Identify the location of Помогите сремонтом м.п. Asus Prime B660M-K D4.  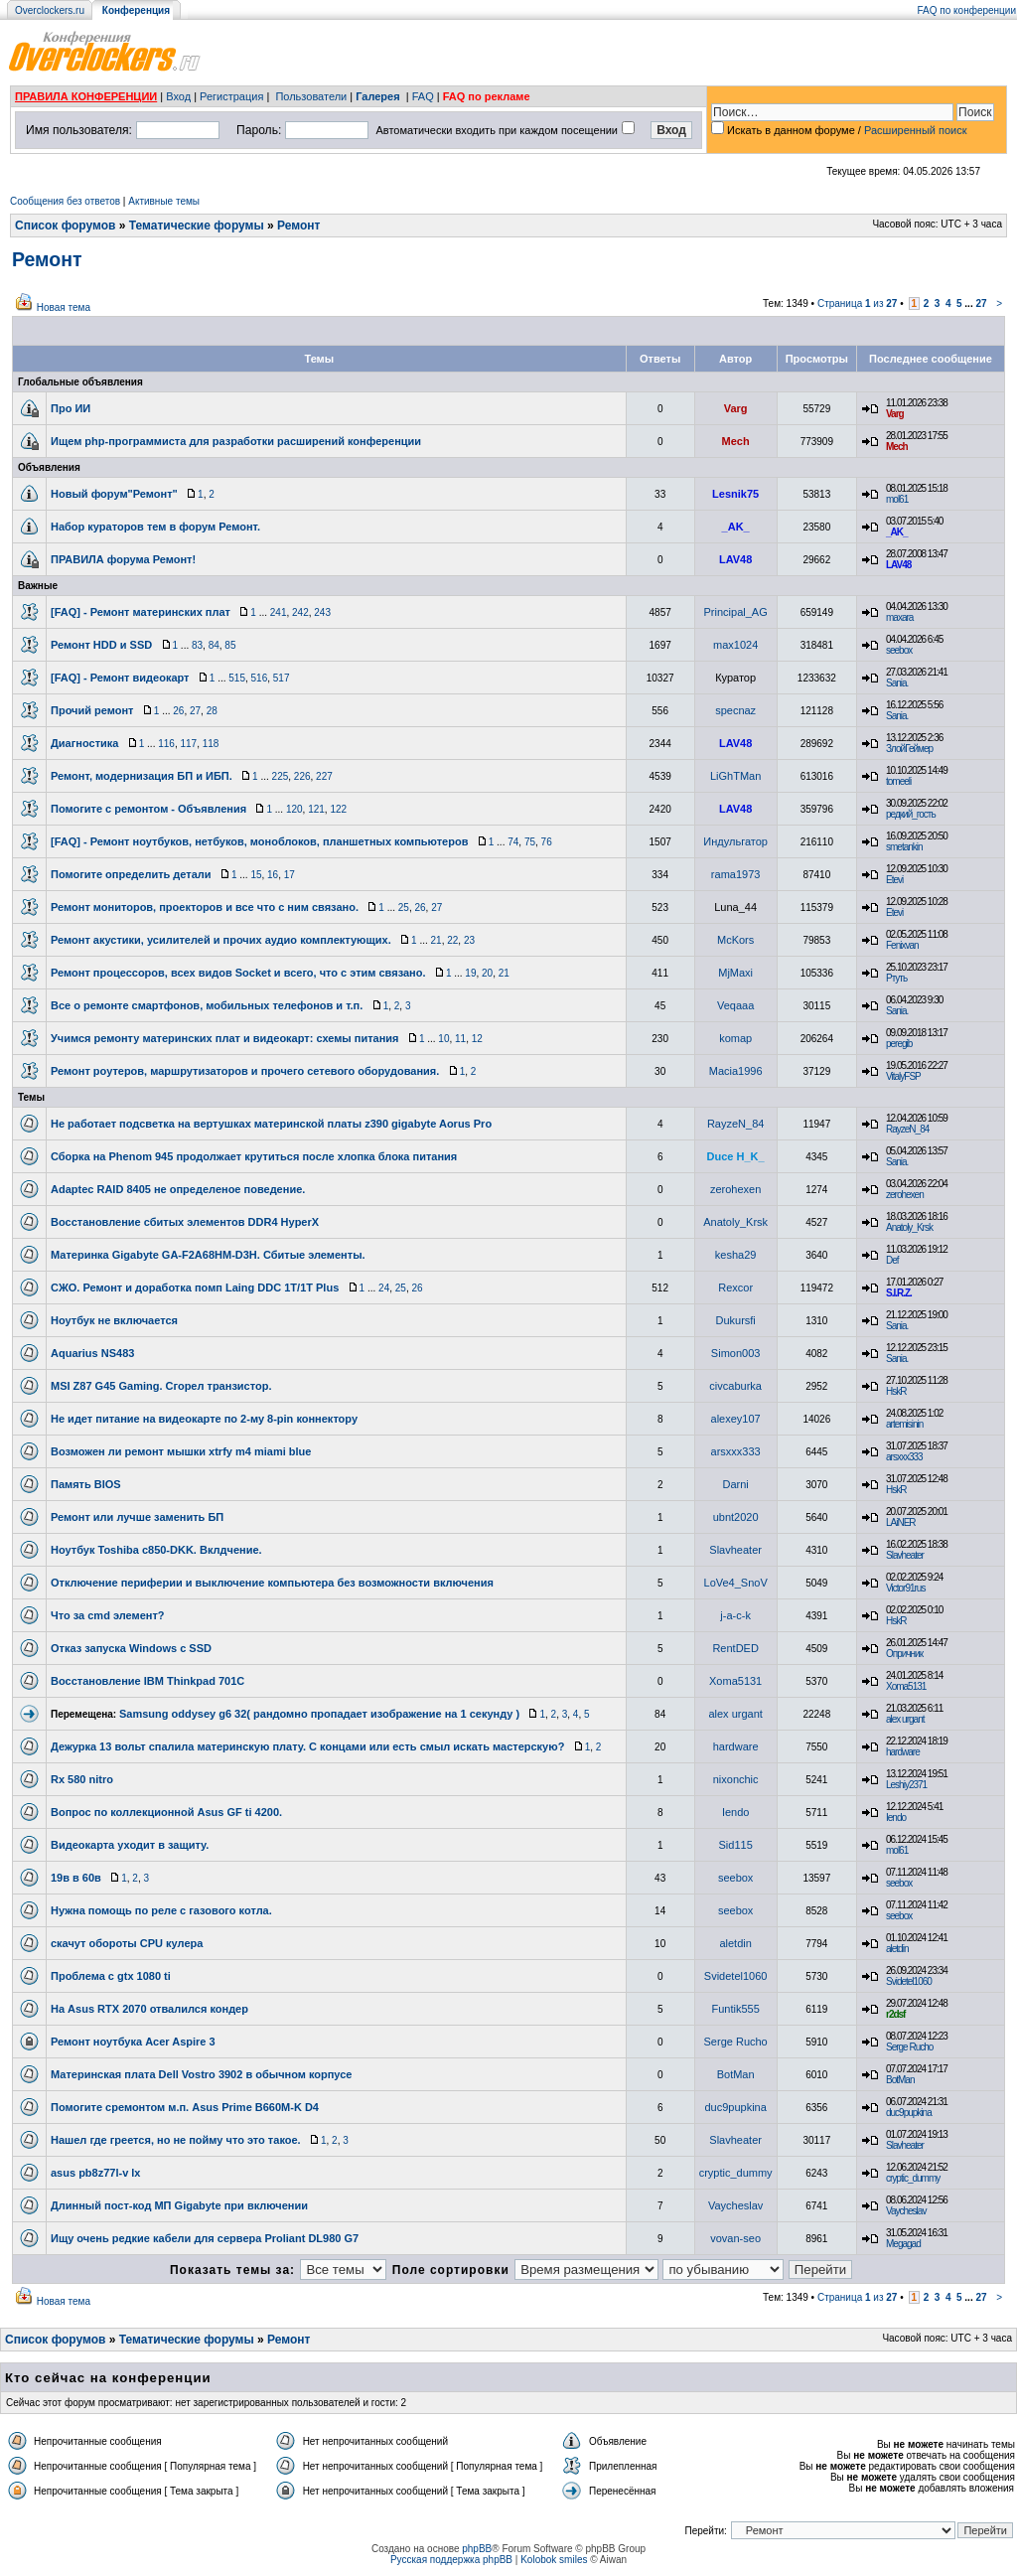
(185, 2107).